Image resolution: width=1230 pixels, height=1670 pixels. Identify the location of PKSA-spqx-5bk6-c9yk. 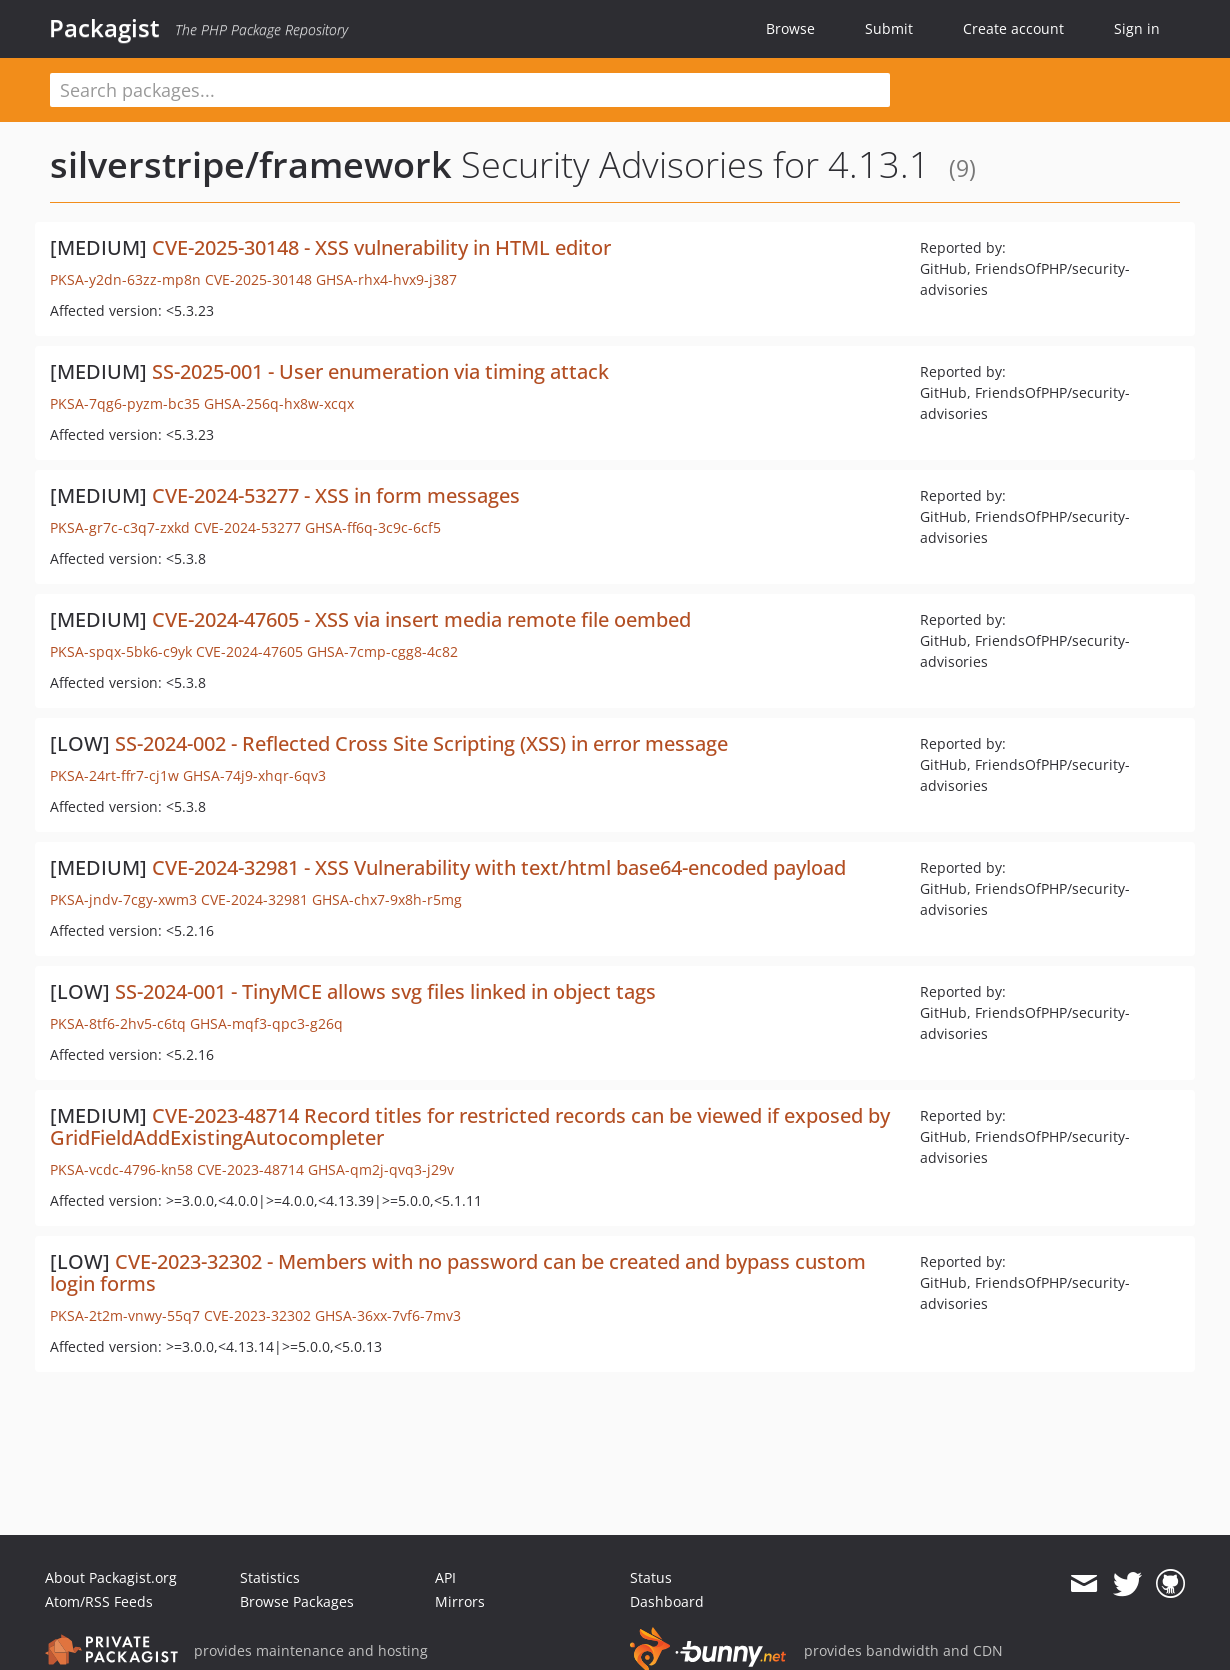
(121, 651).